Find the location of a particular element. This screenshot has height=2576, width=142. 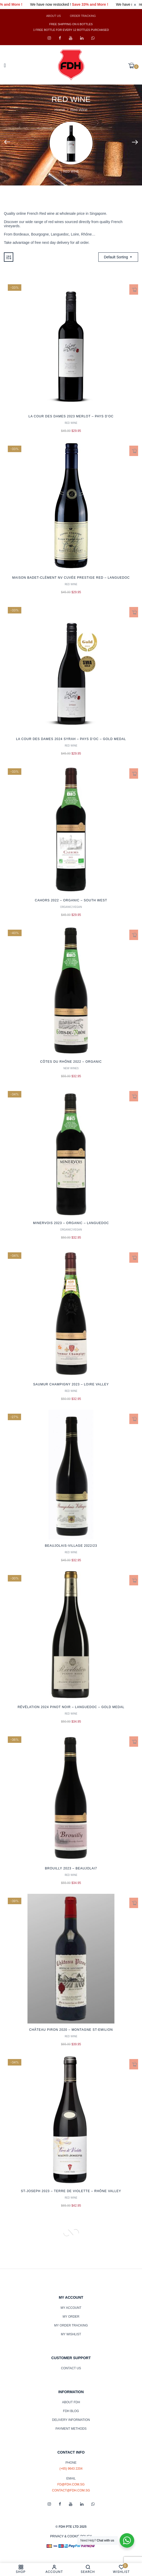

We have now restocked ! is located at coordinates (66, 4).